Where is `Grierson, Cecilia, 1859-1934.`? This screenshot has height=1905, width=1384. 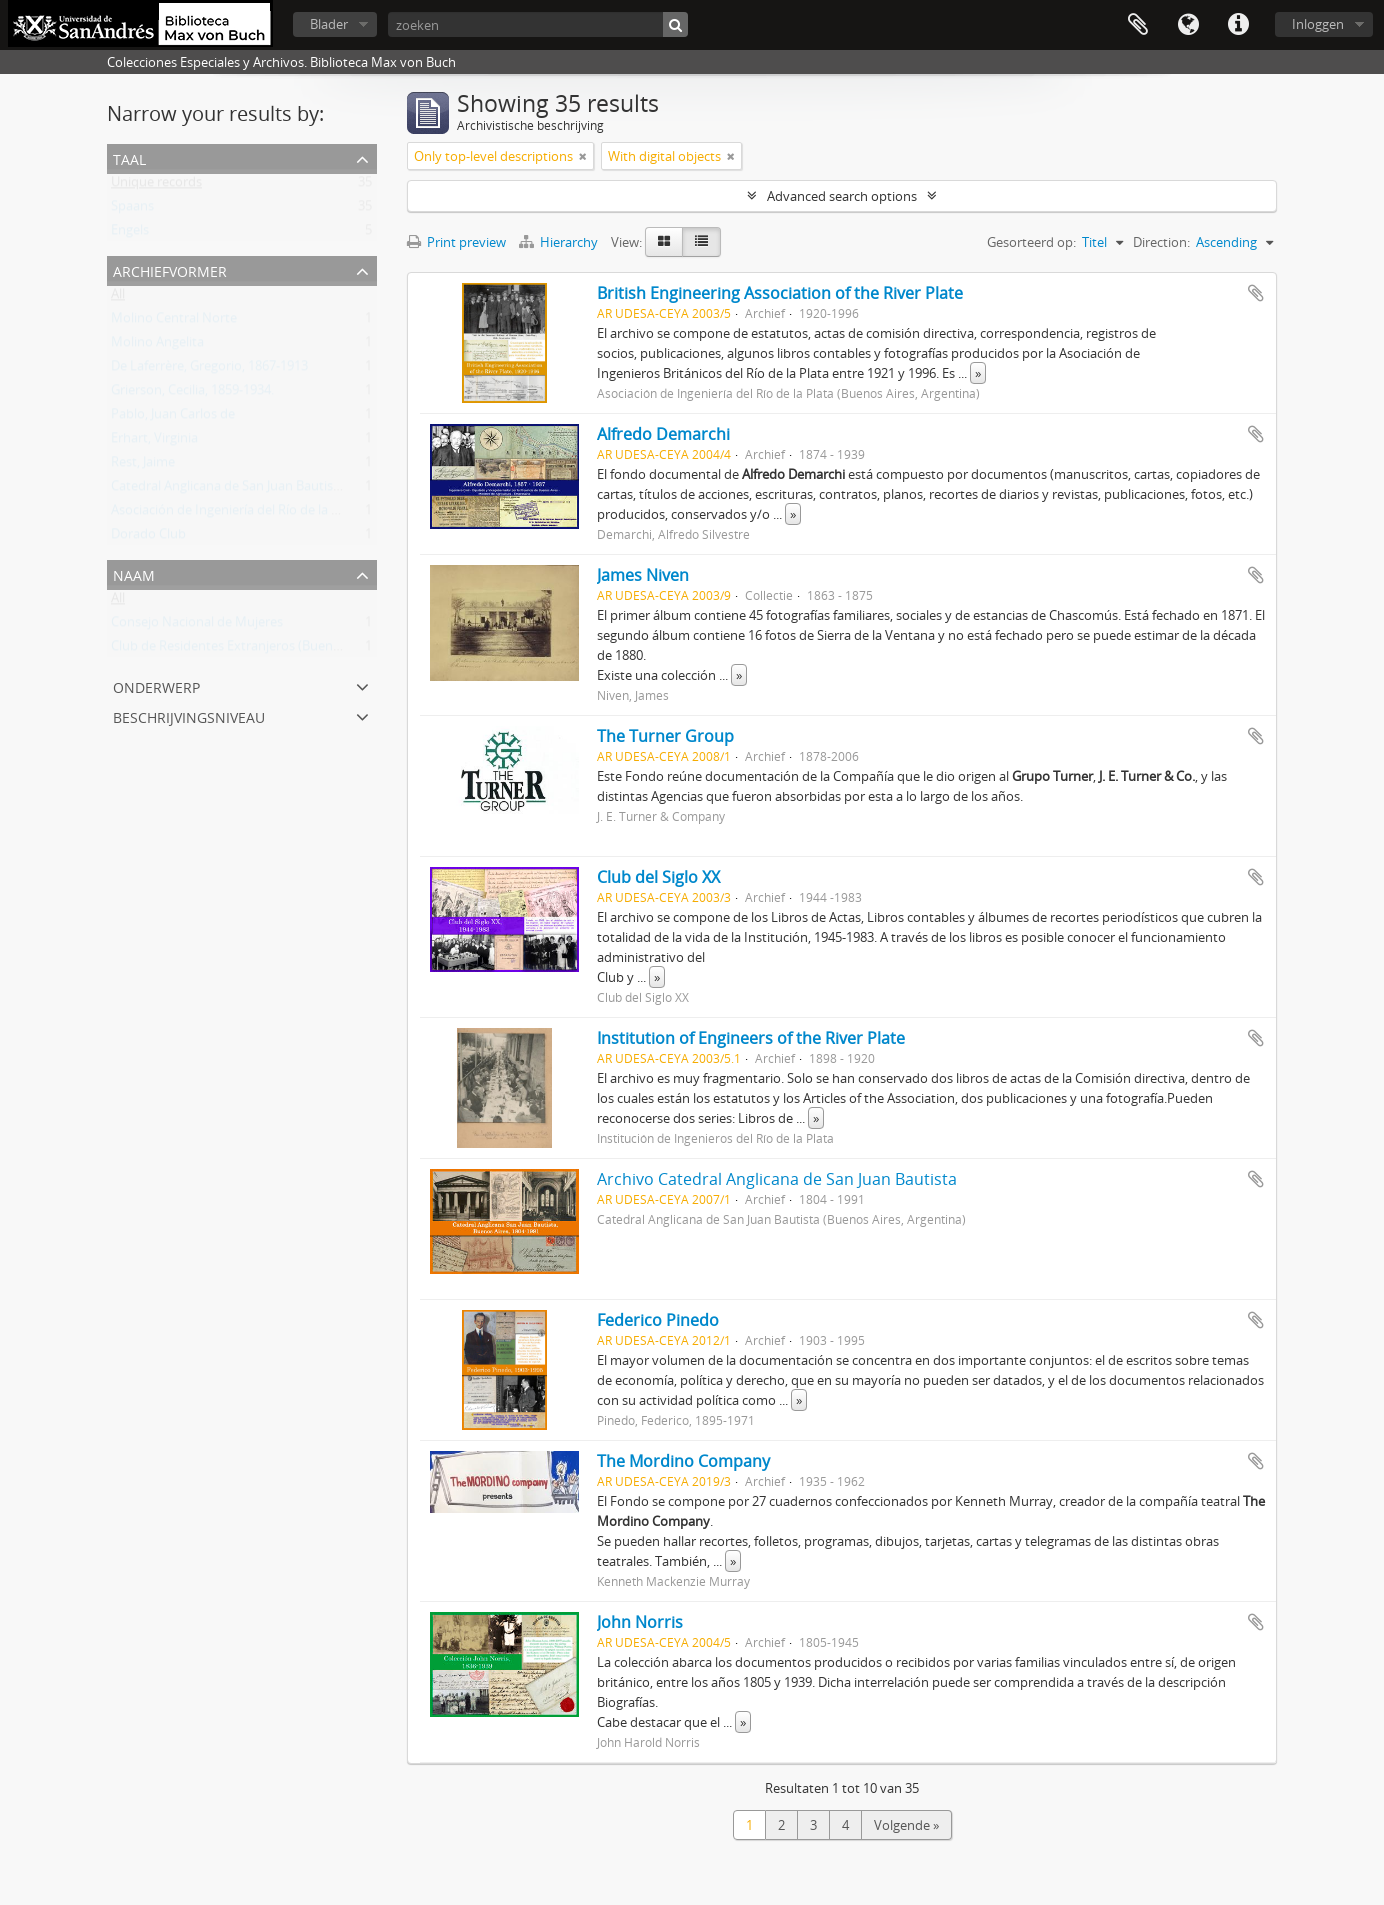 Grierson, Cecilia, 1859-1934. is located at coordinates (192, 394).